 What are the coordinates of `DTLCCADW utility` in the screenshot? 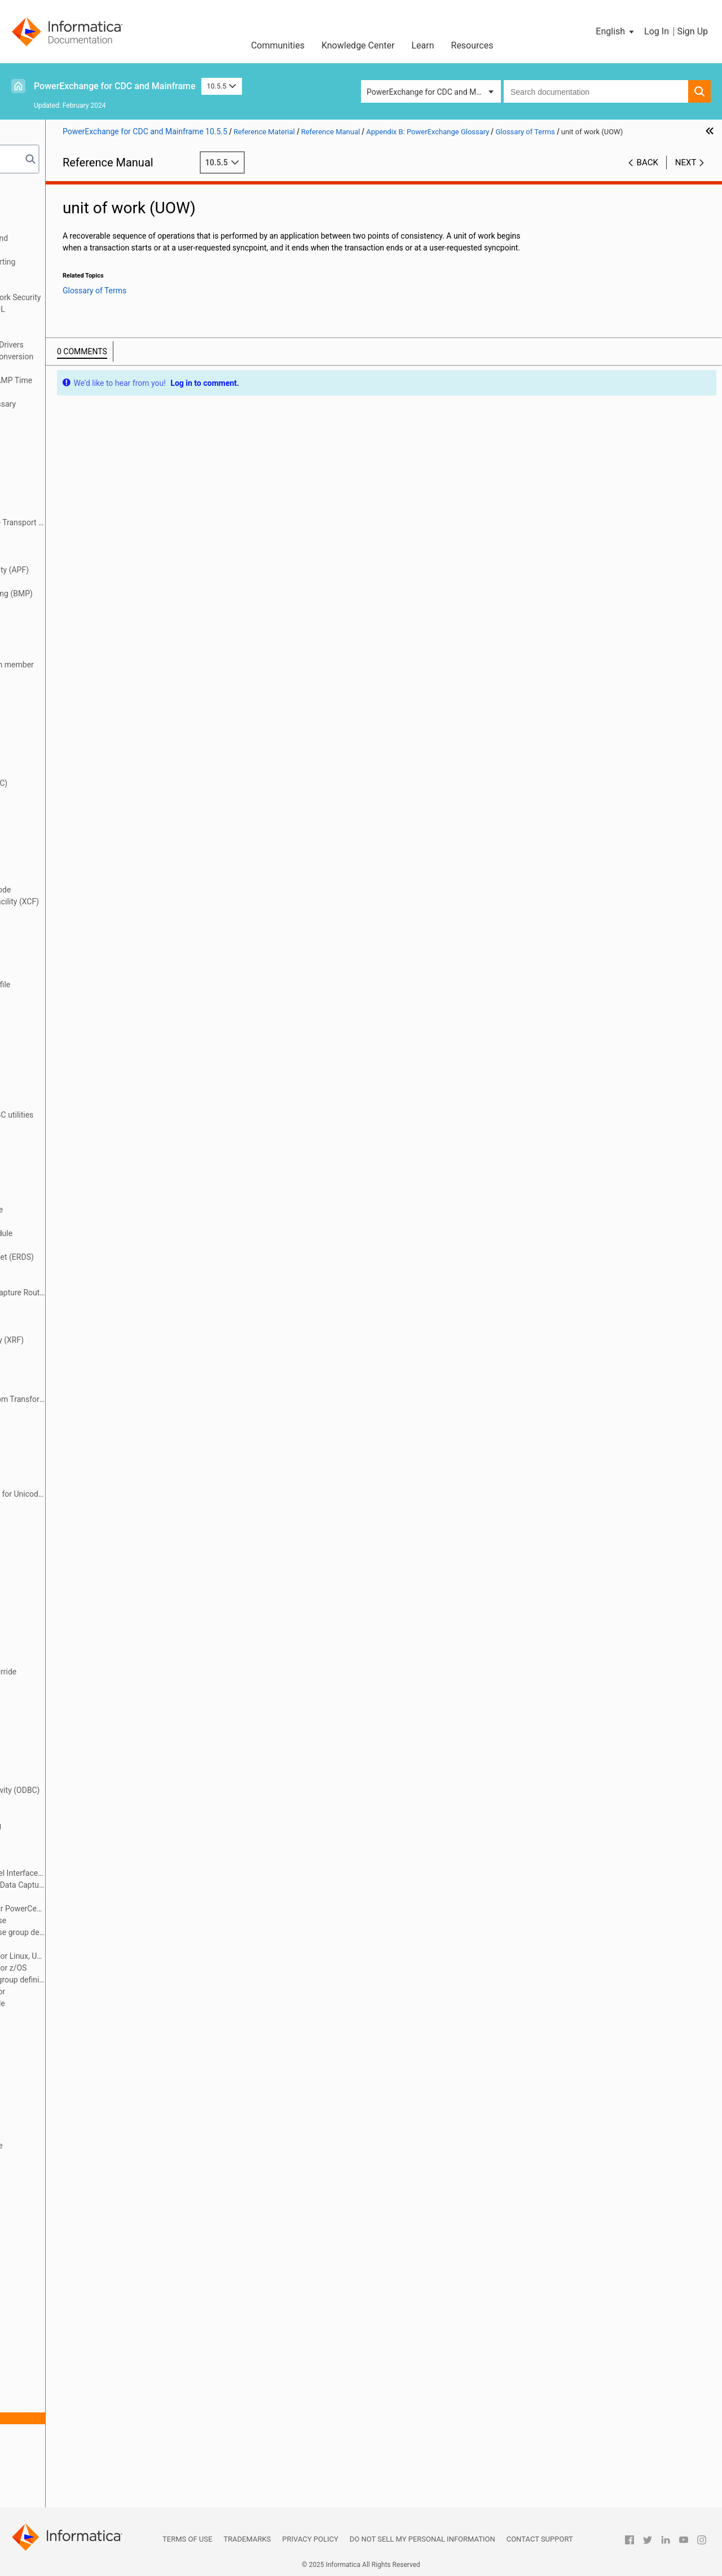 It's located at (78, 996).